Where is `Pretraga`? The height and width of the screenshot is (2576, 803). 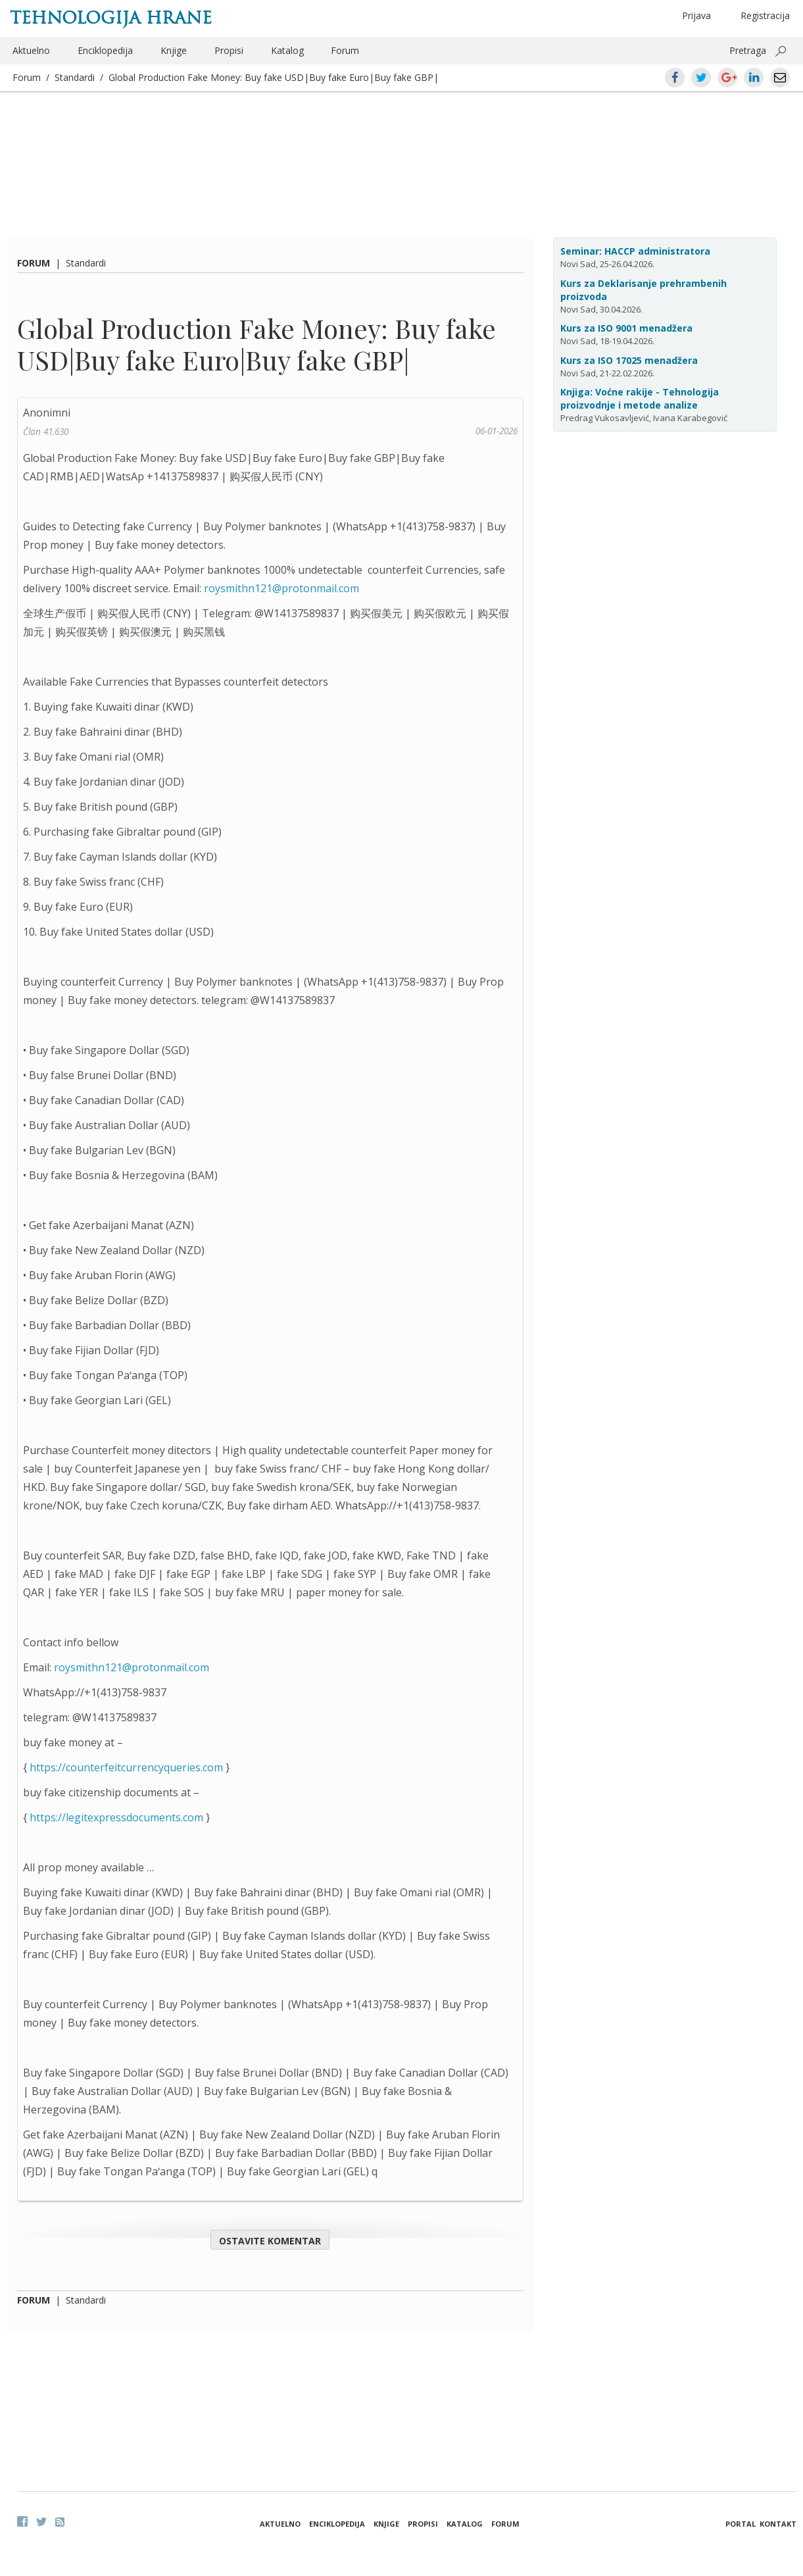 Pretraga is located at coordinates (747, 50).